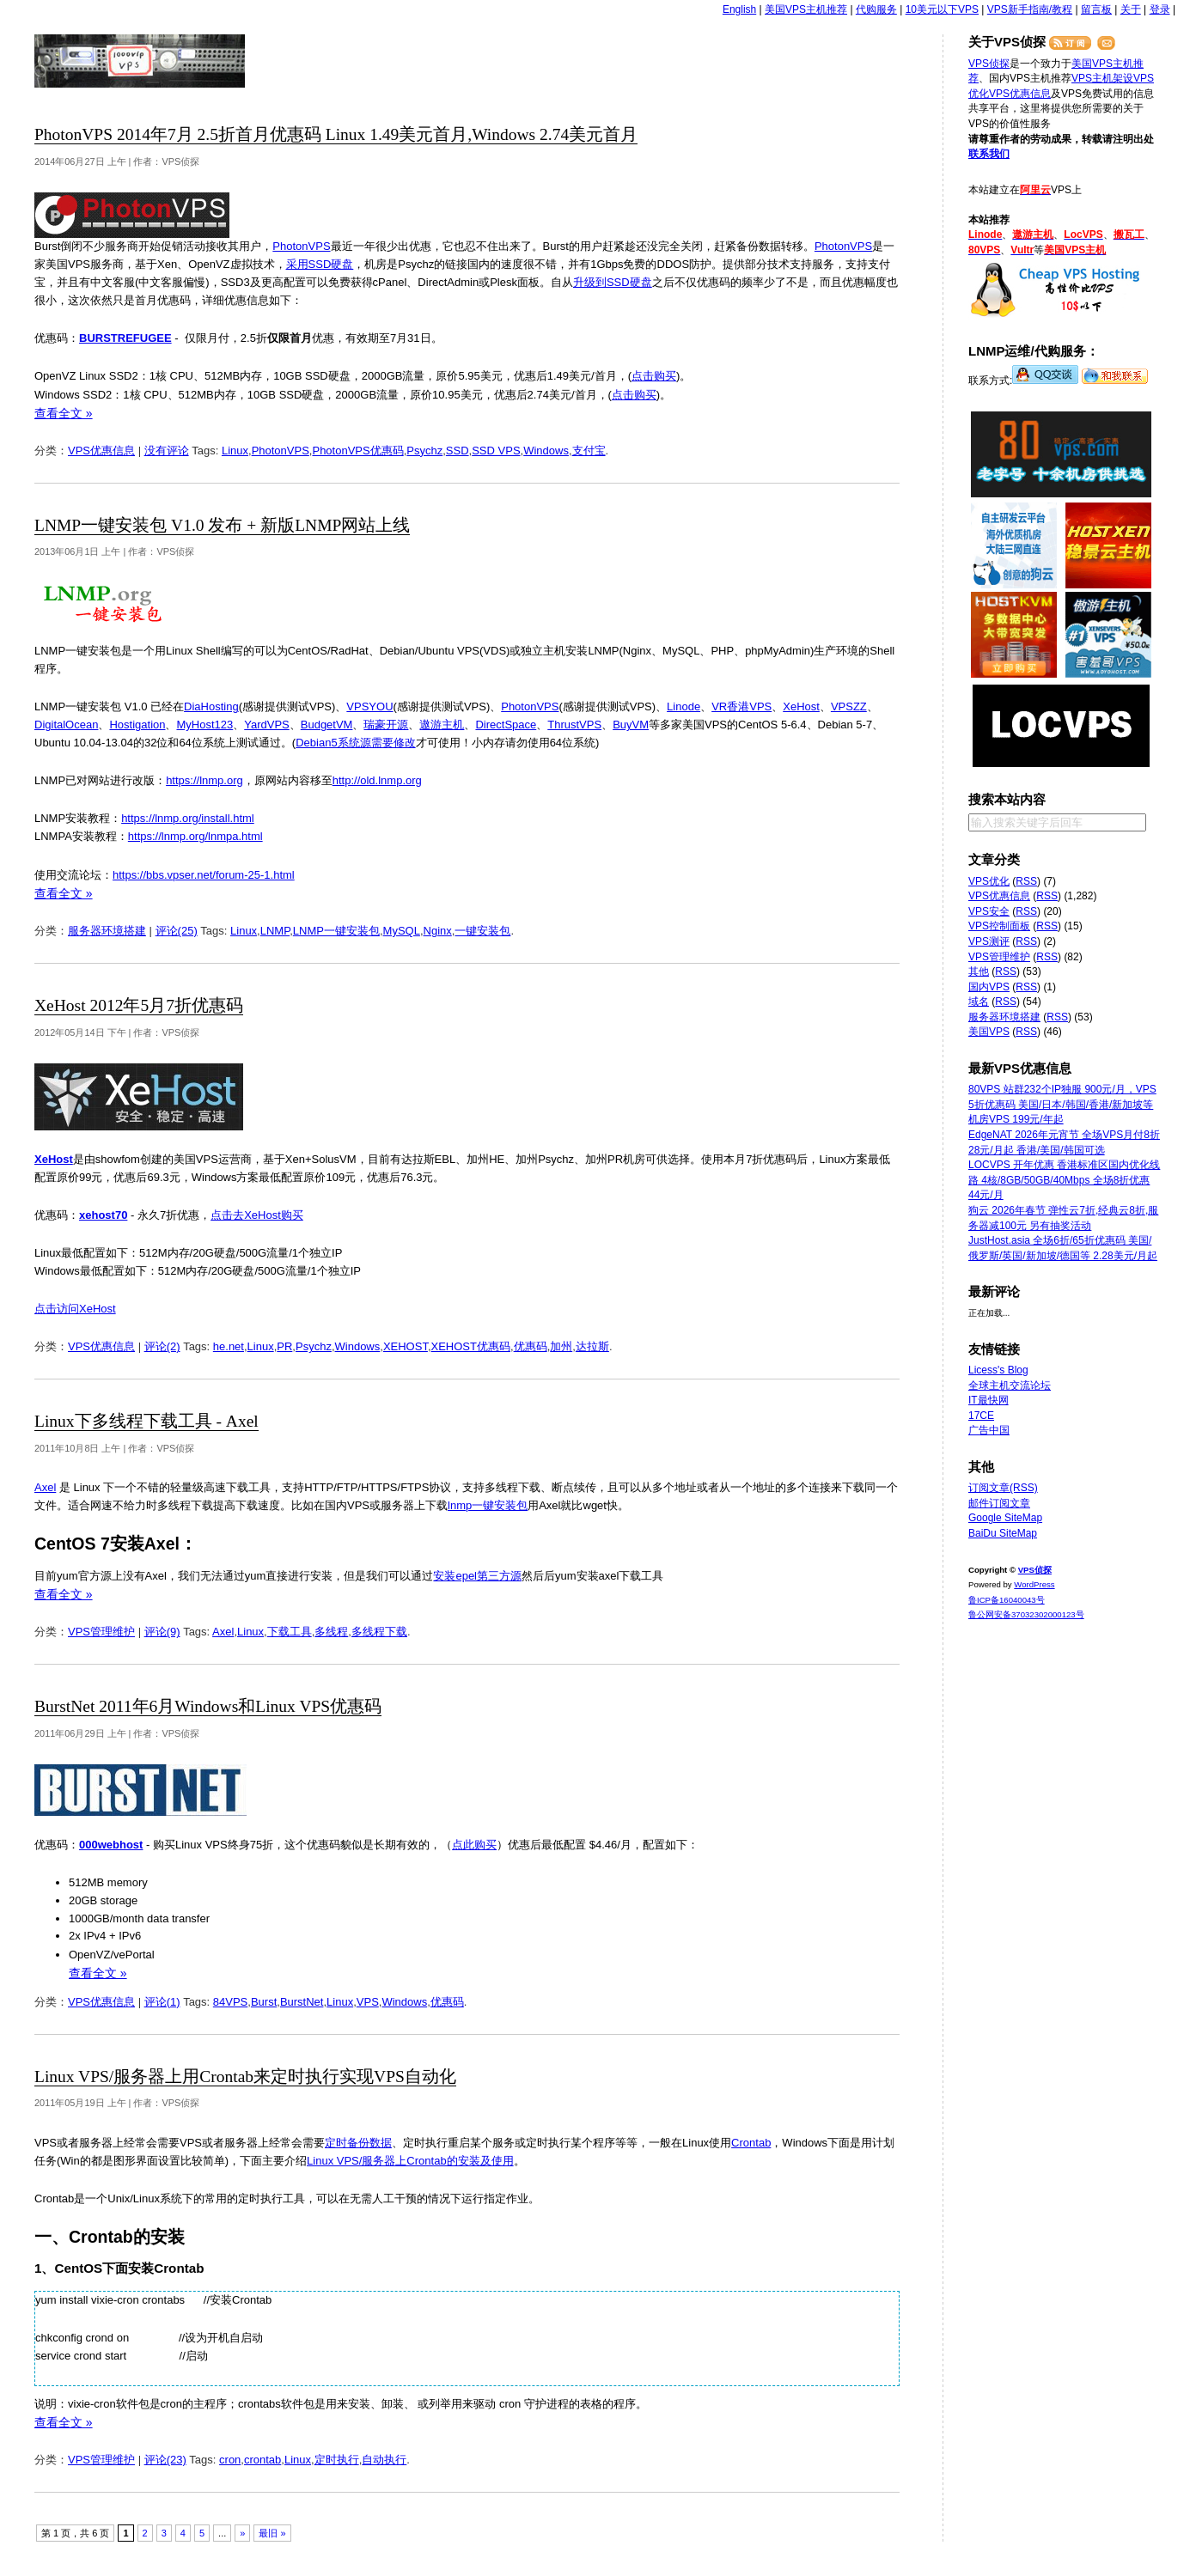 The height and width of the screenshot is (2576, 1196). I want to click on BaiDu SiteMap, so click(1002, 1533).